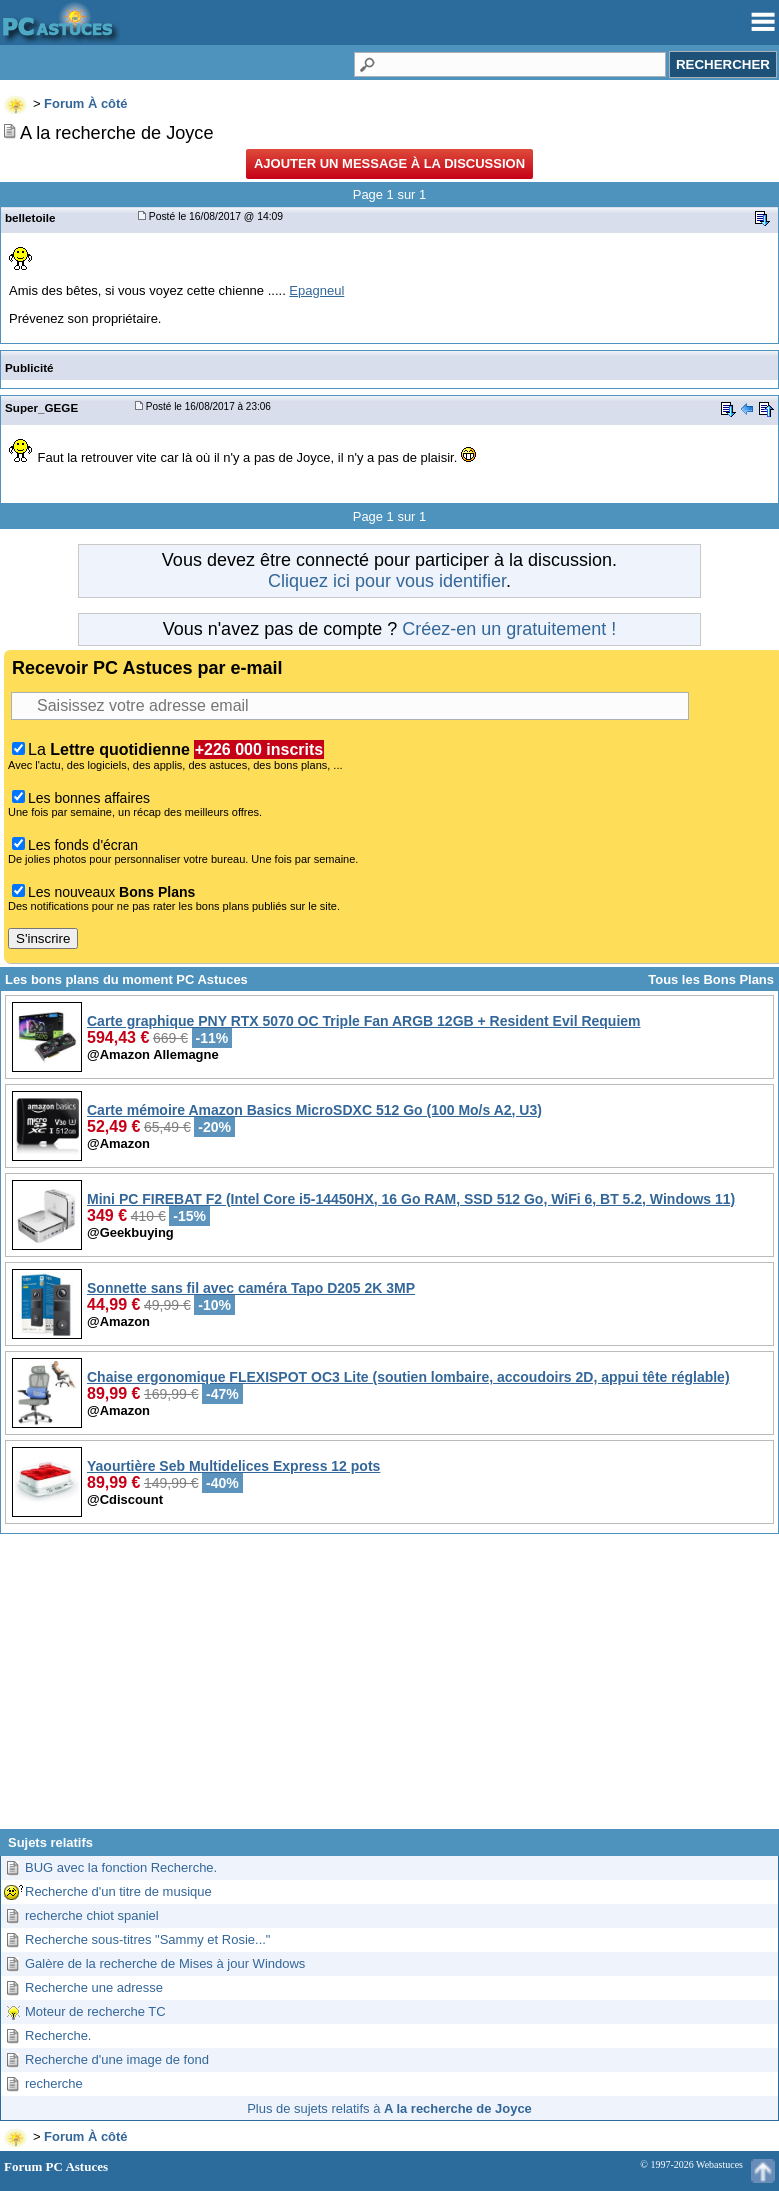 The width and height of the screenshot is (779, 2191). What do you see at coordinates (389, 163) in the screenshot?
I see `Ajouter un message à la discussion` at bounding box center [389, 163].